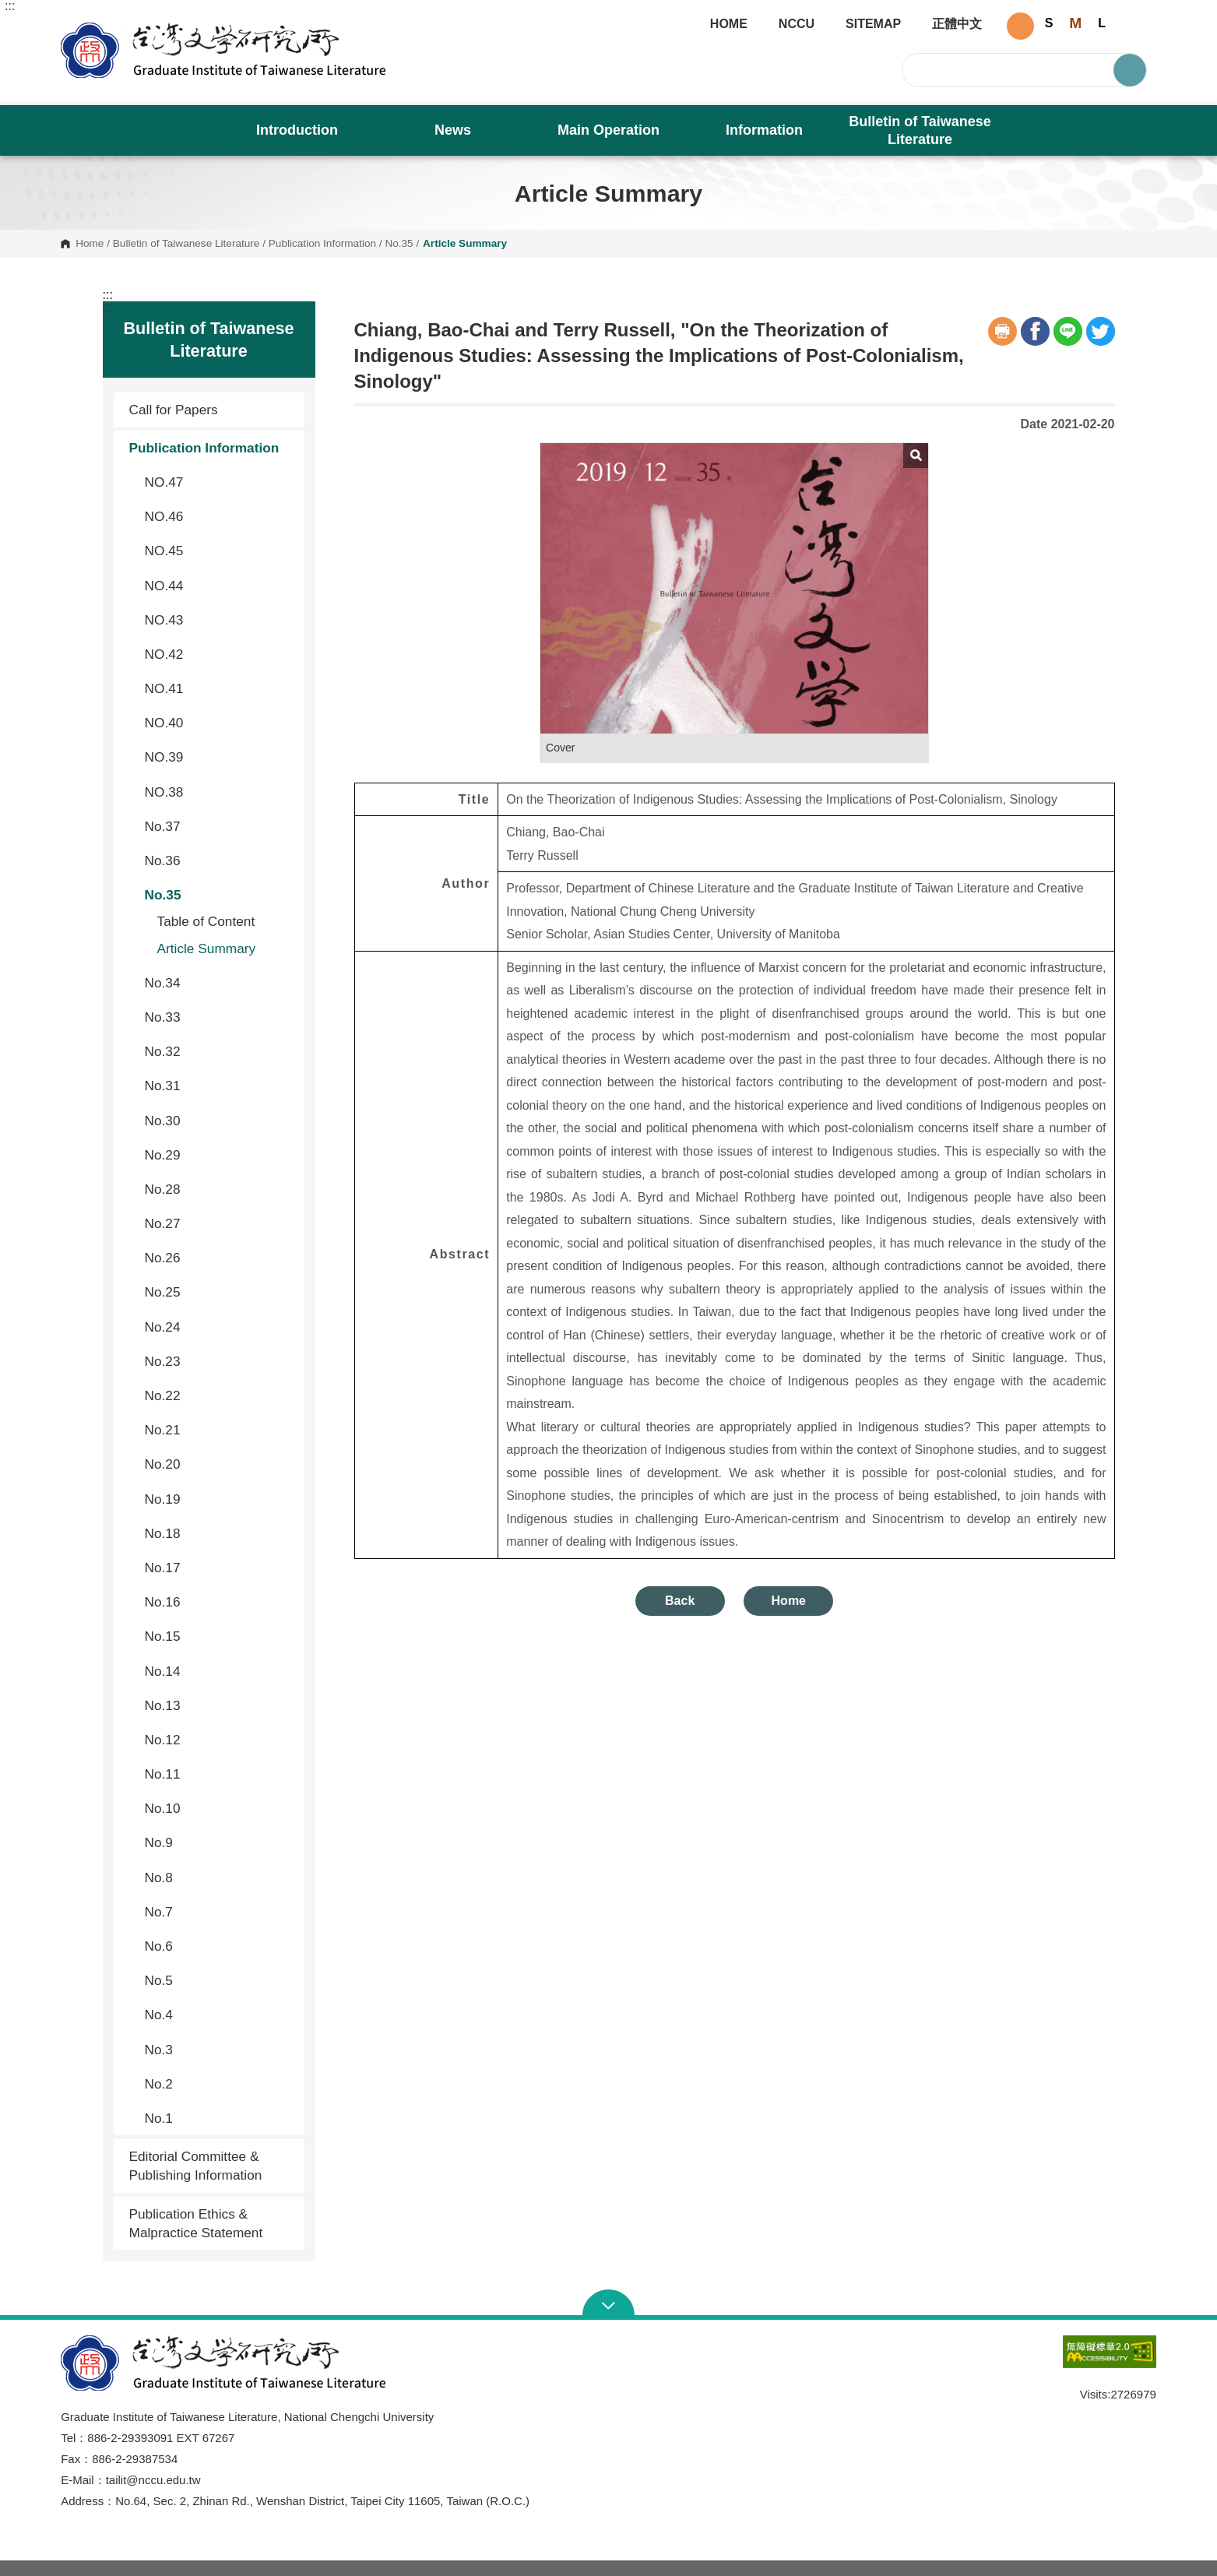 The height and width of the screenshot is (2576, 1217). I want to click on No.21, so click(218, 1430).